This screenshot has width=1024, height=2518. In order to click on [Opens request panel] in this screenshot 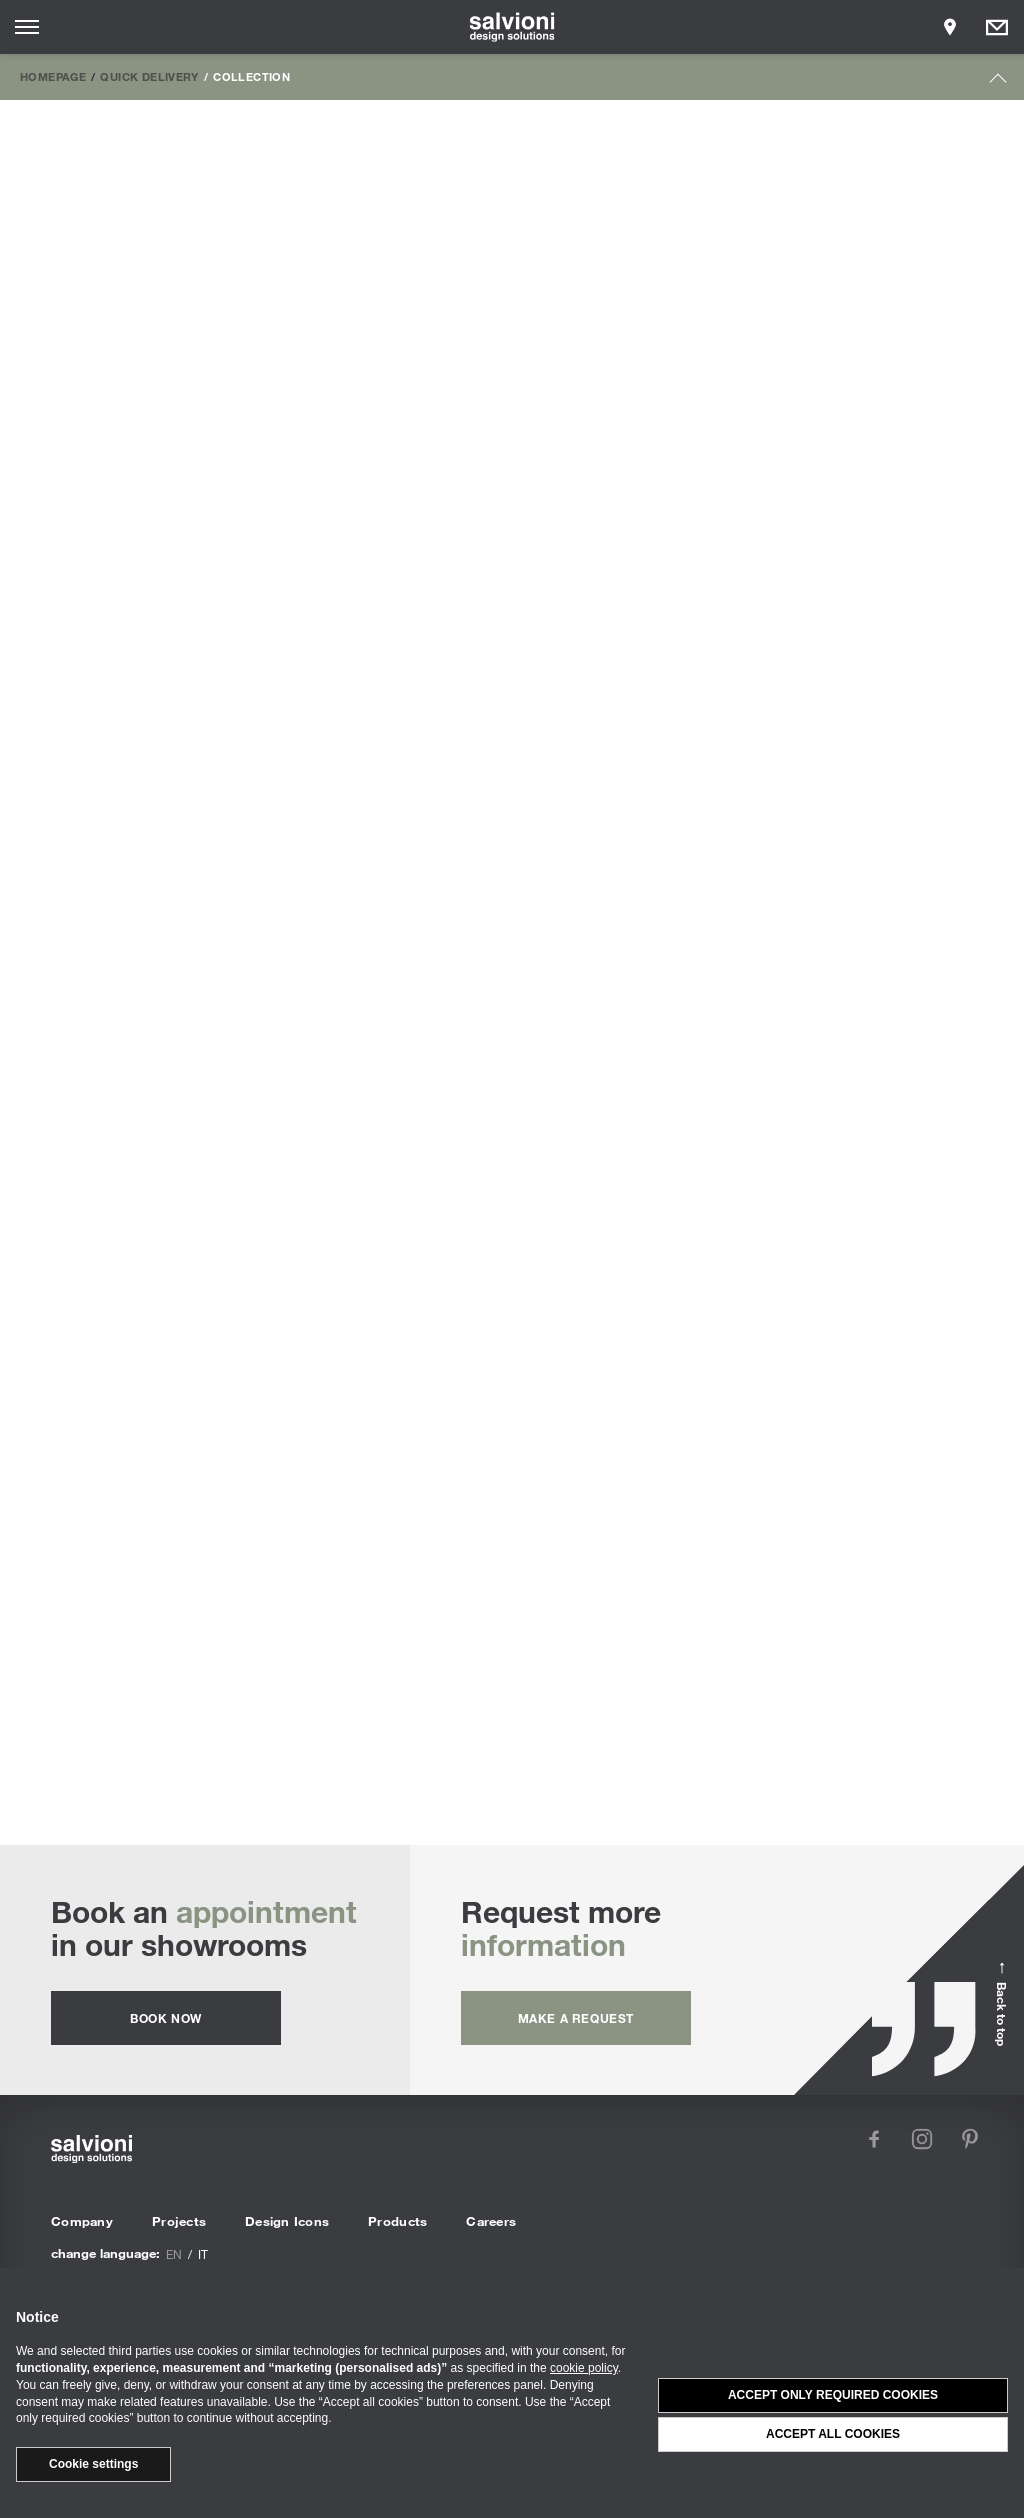, I will do `click(997, 27)`.